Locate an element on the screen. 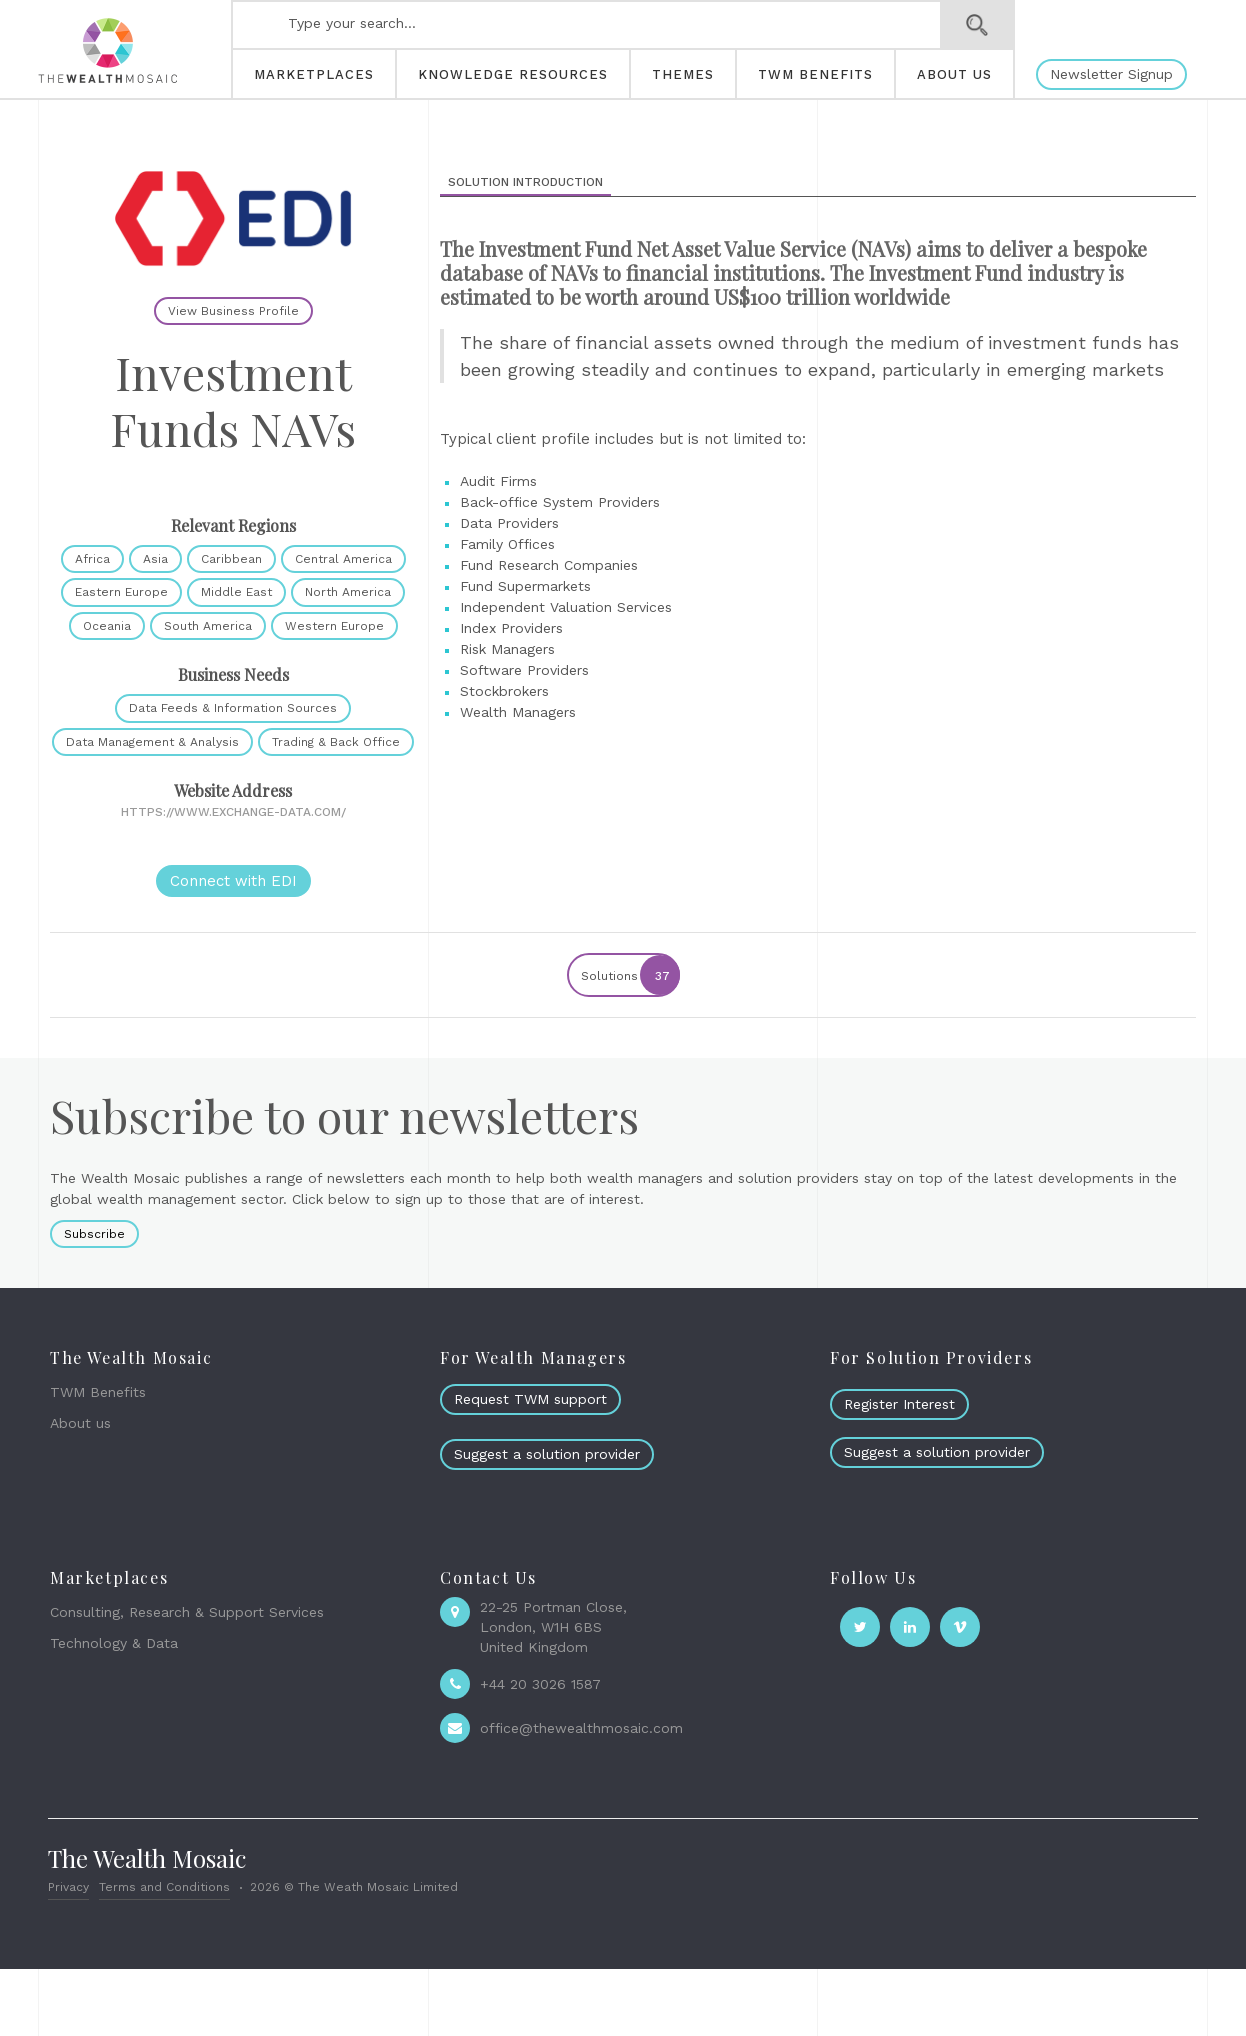  Oceania is located at coordinates (107, 626).